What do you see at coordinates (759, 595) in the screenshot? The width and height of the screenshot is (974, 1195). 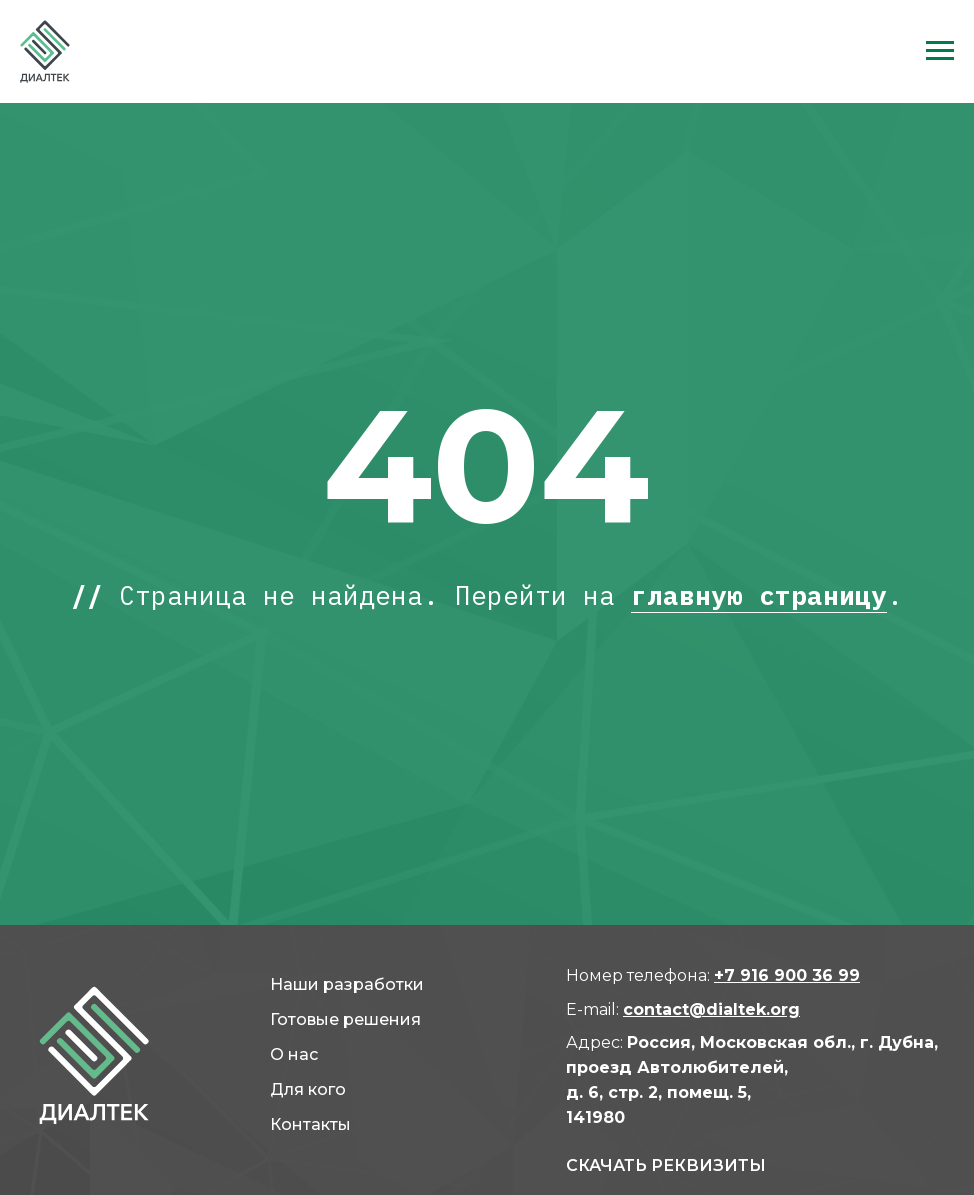 I see `главную страницу` at bounding box center [759, 595].